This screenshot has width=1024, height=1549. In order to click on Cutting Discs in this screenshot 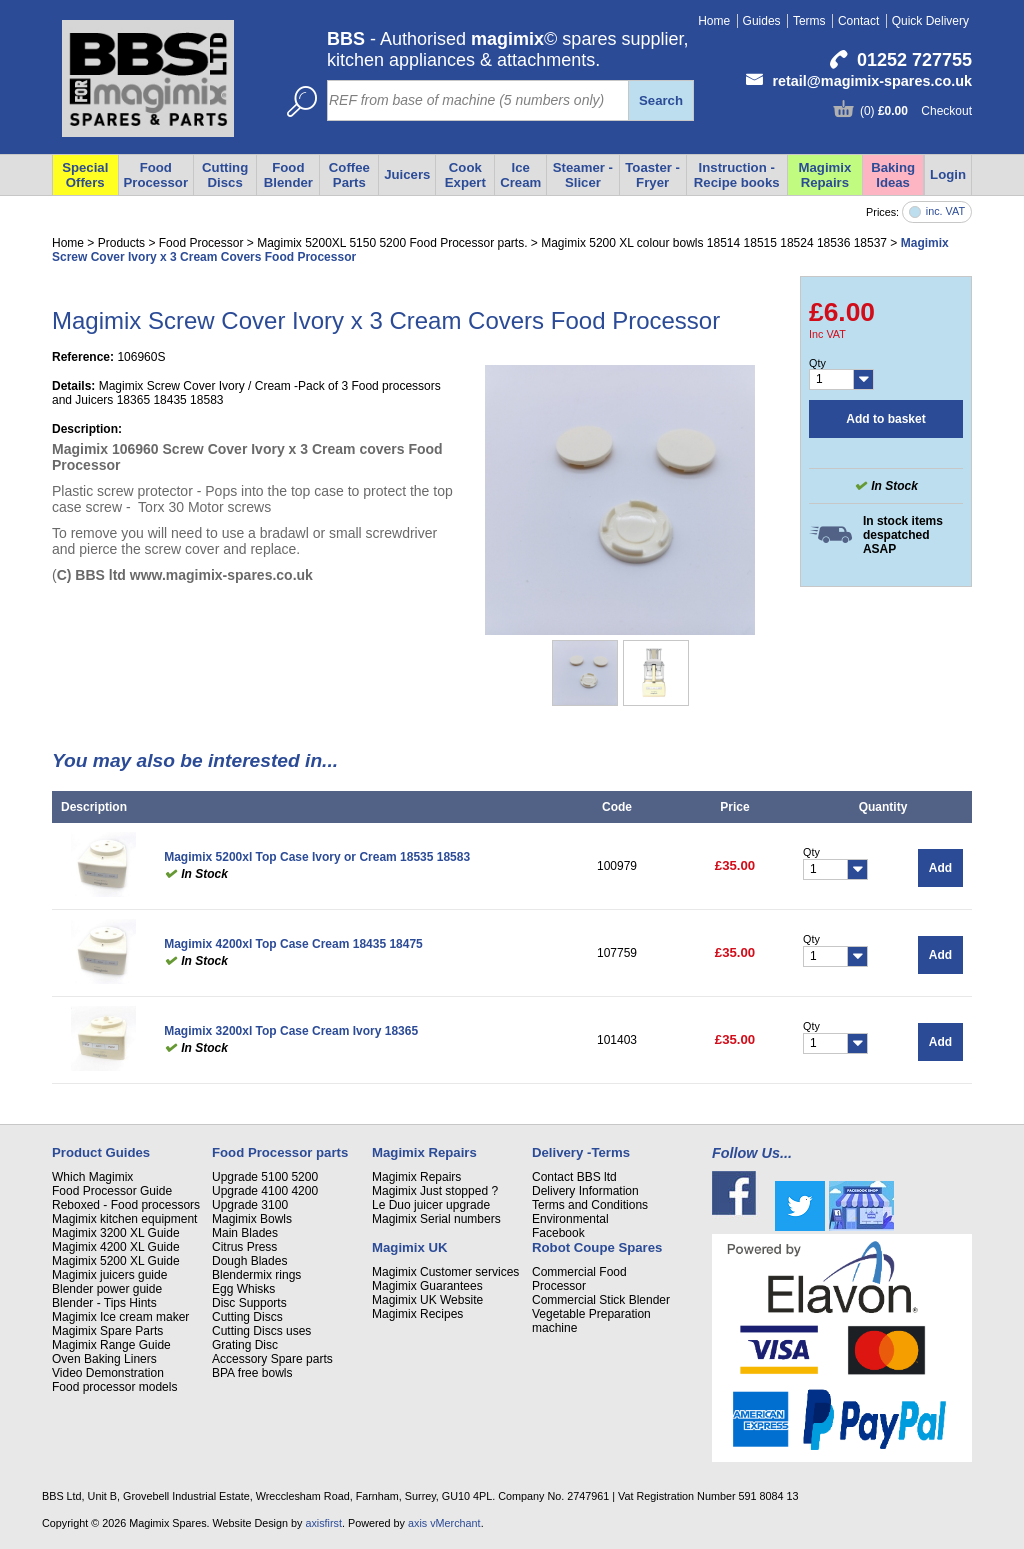, I will do `click(225, 175)`.